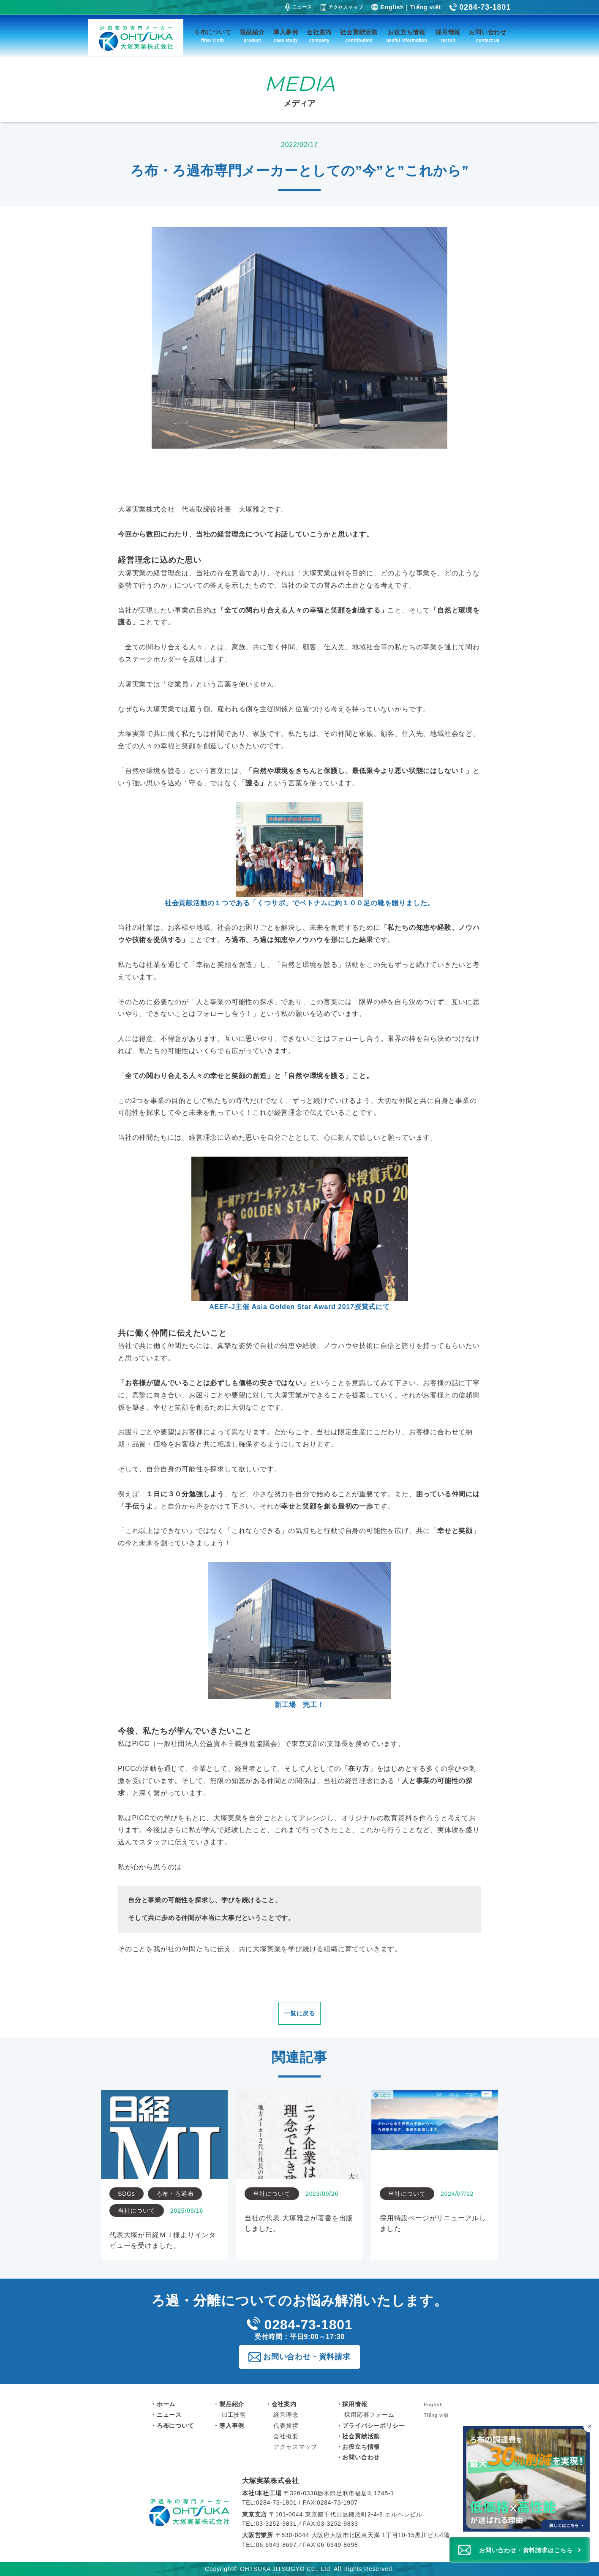 This screenshot has height=2576, width=599. What do you see at coordinates (175, 2193) in the screenshot?
I see `ろ布・ろ過布` at bounding box center [175, 2193].